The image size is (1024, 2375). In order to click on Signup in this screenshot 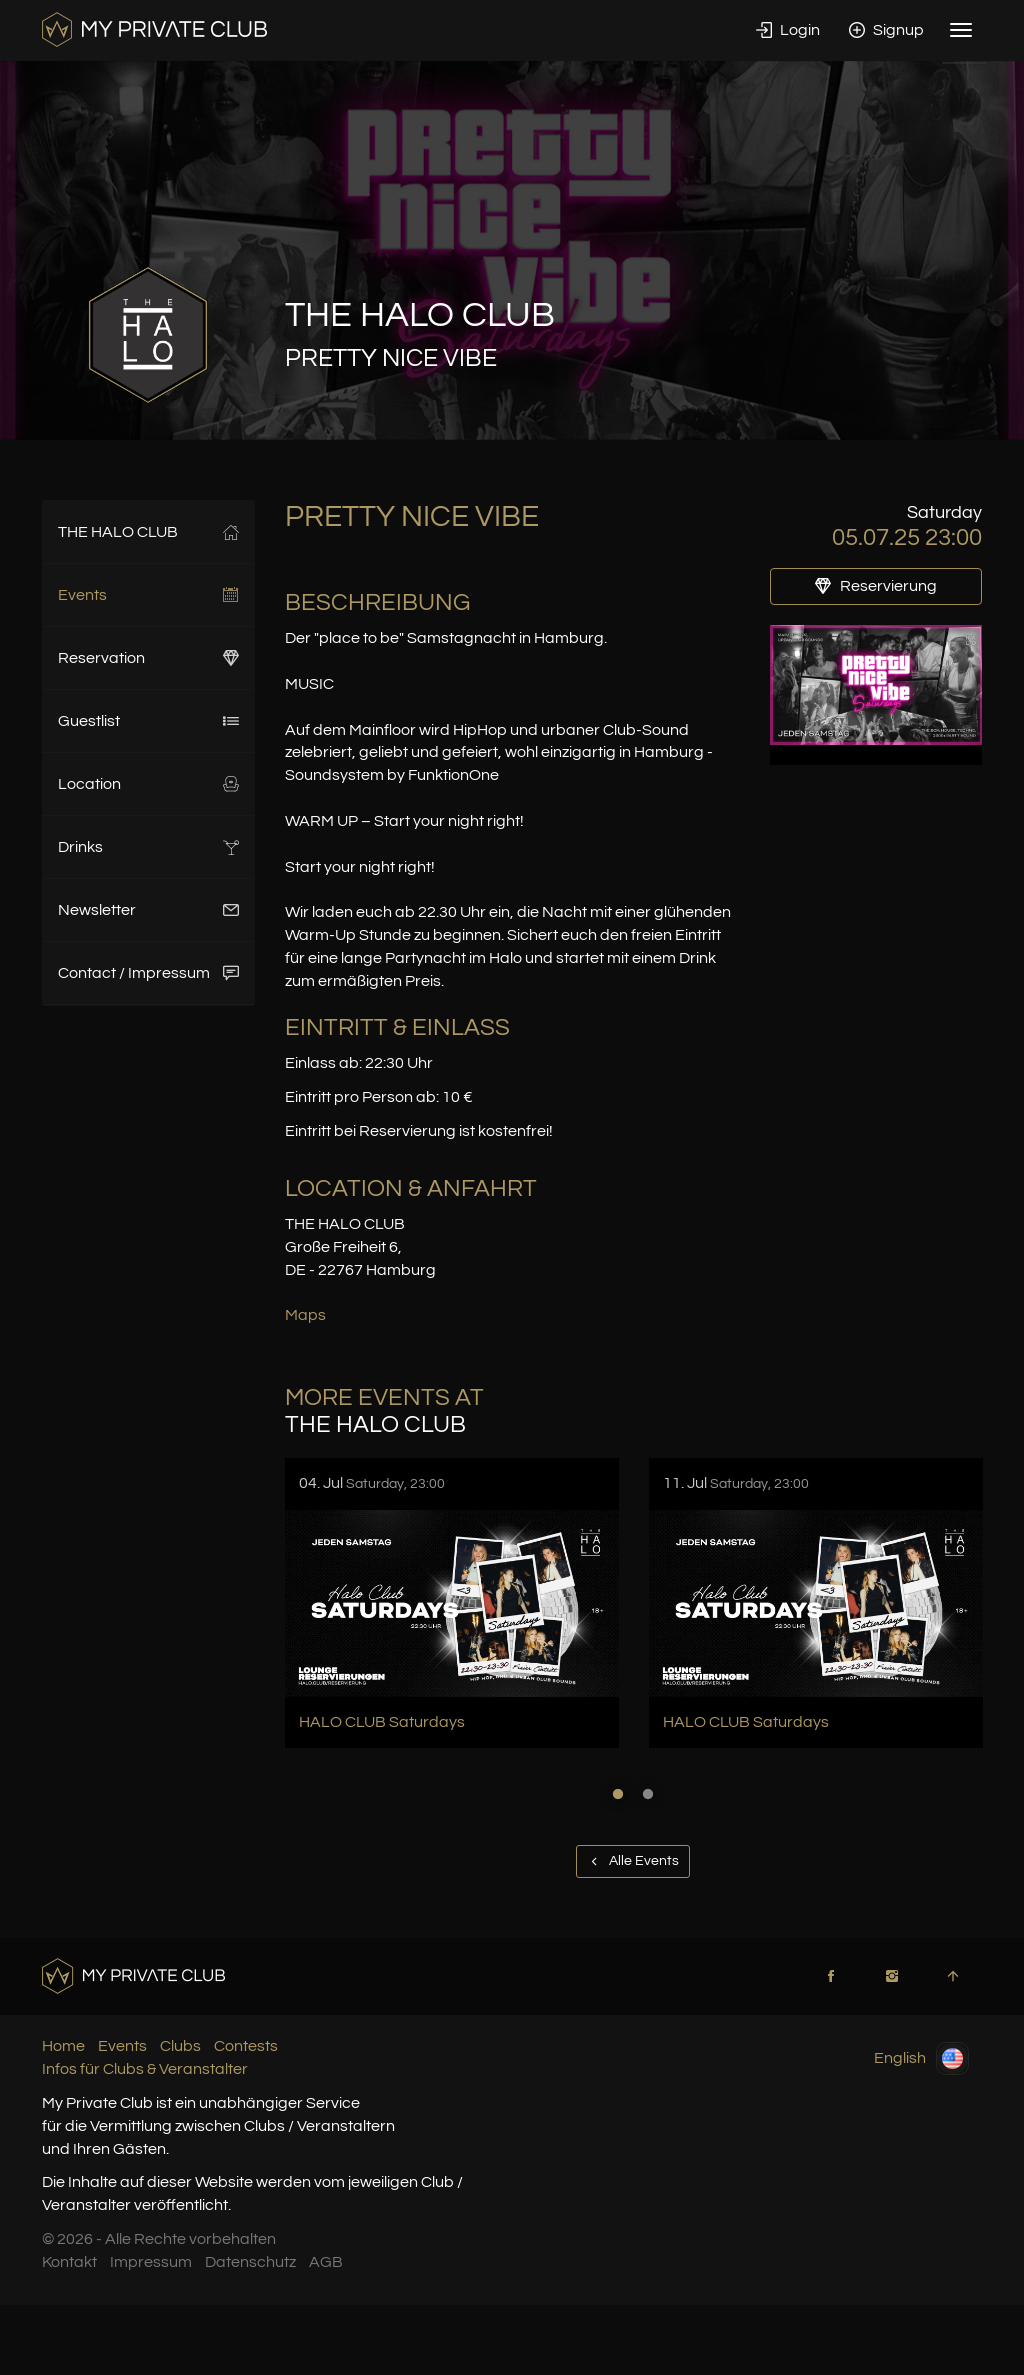, I will do `click(886, 30)`.